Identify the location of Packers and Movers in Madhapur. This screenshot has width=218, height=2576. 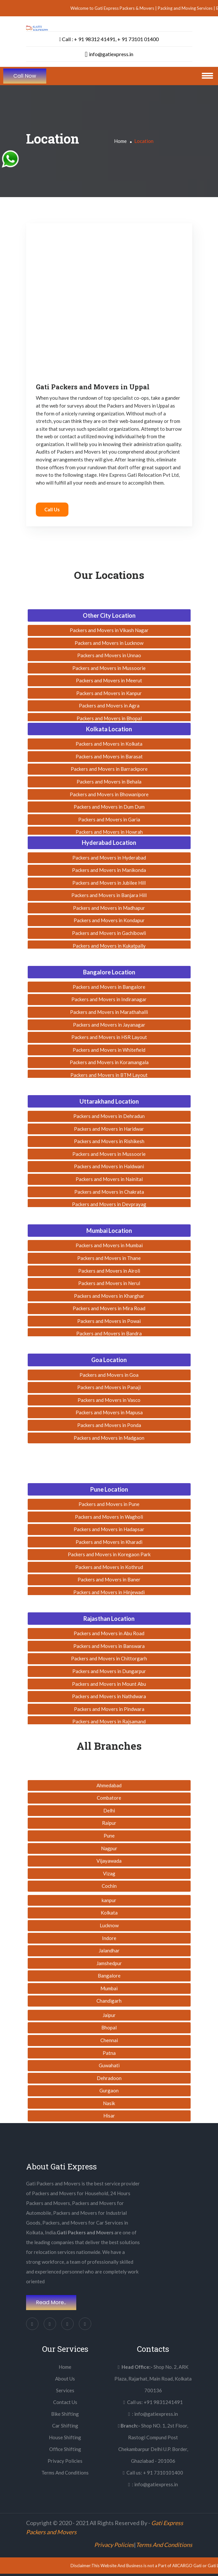
(109, 908).